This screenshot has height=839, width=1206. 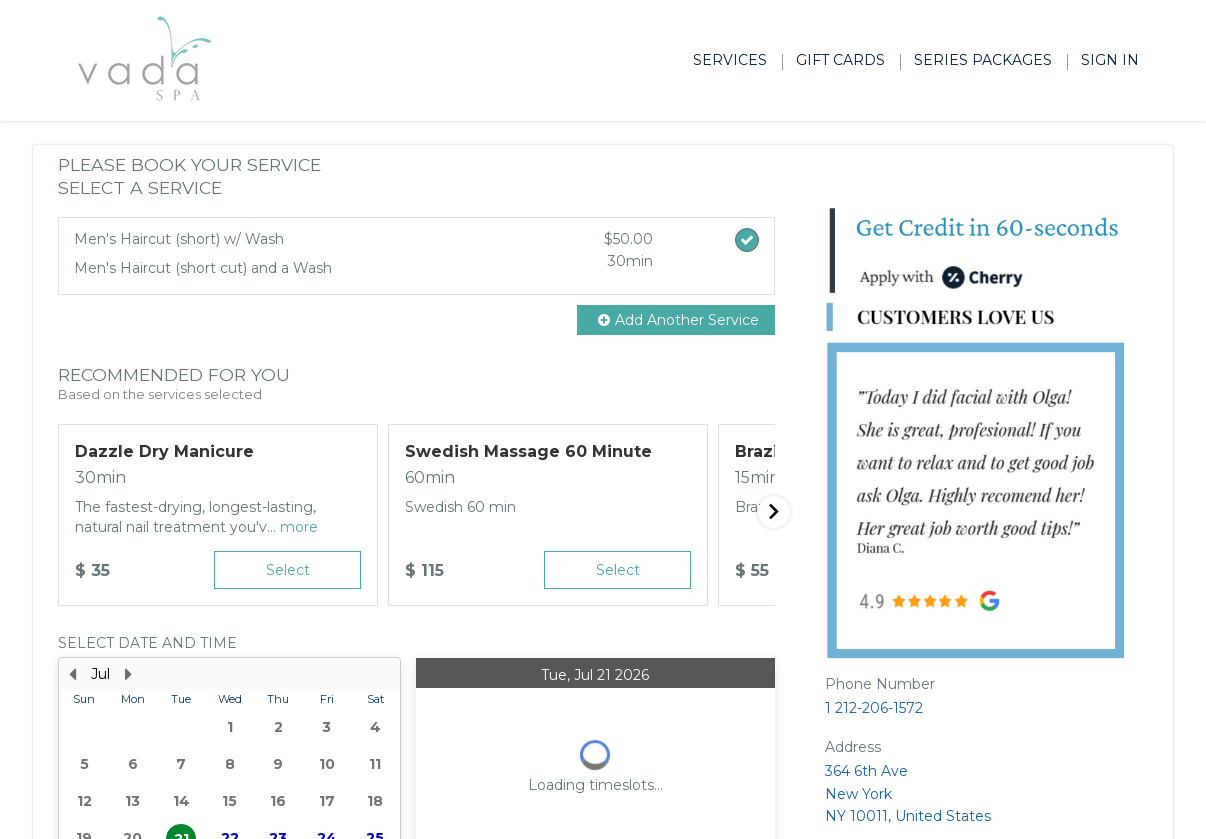 I want to click on 30 [button], so click(x=278, y=604).